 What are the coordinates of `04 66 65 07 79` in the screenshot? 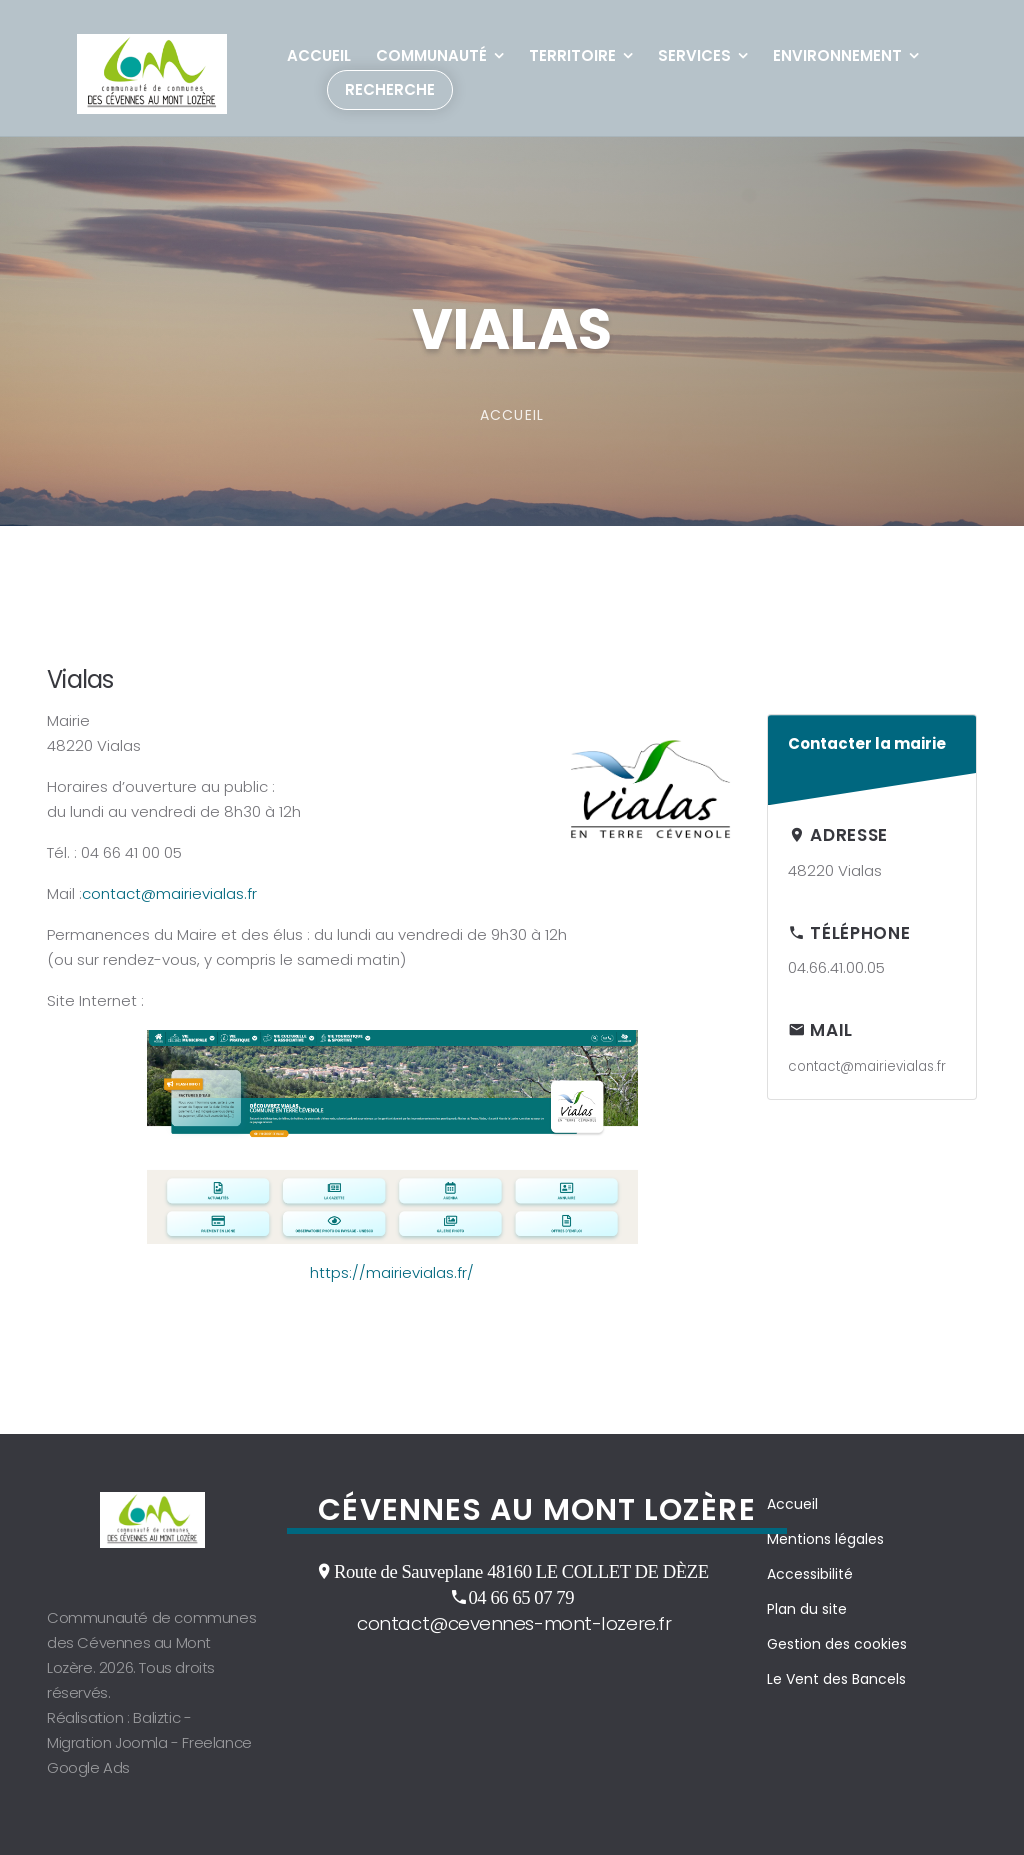 It's located at (521, 1597).